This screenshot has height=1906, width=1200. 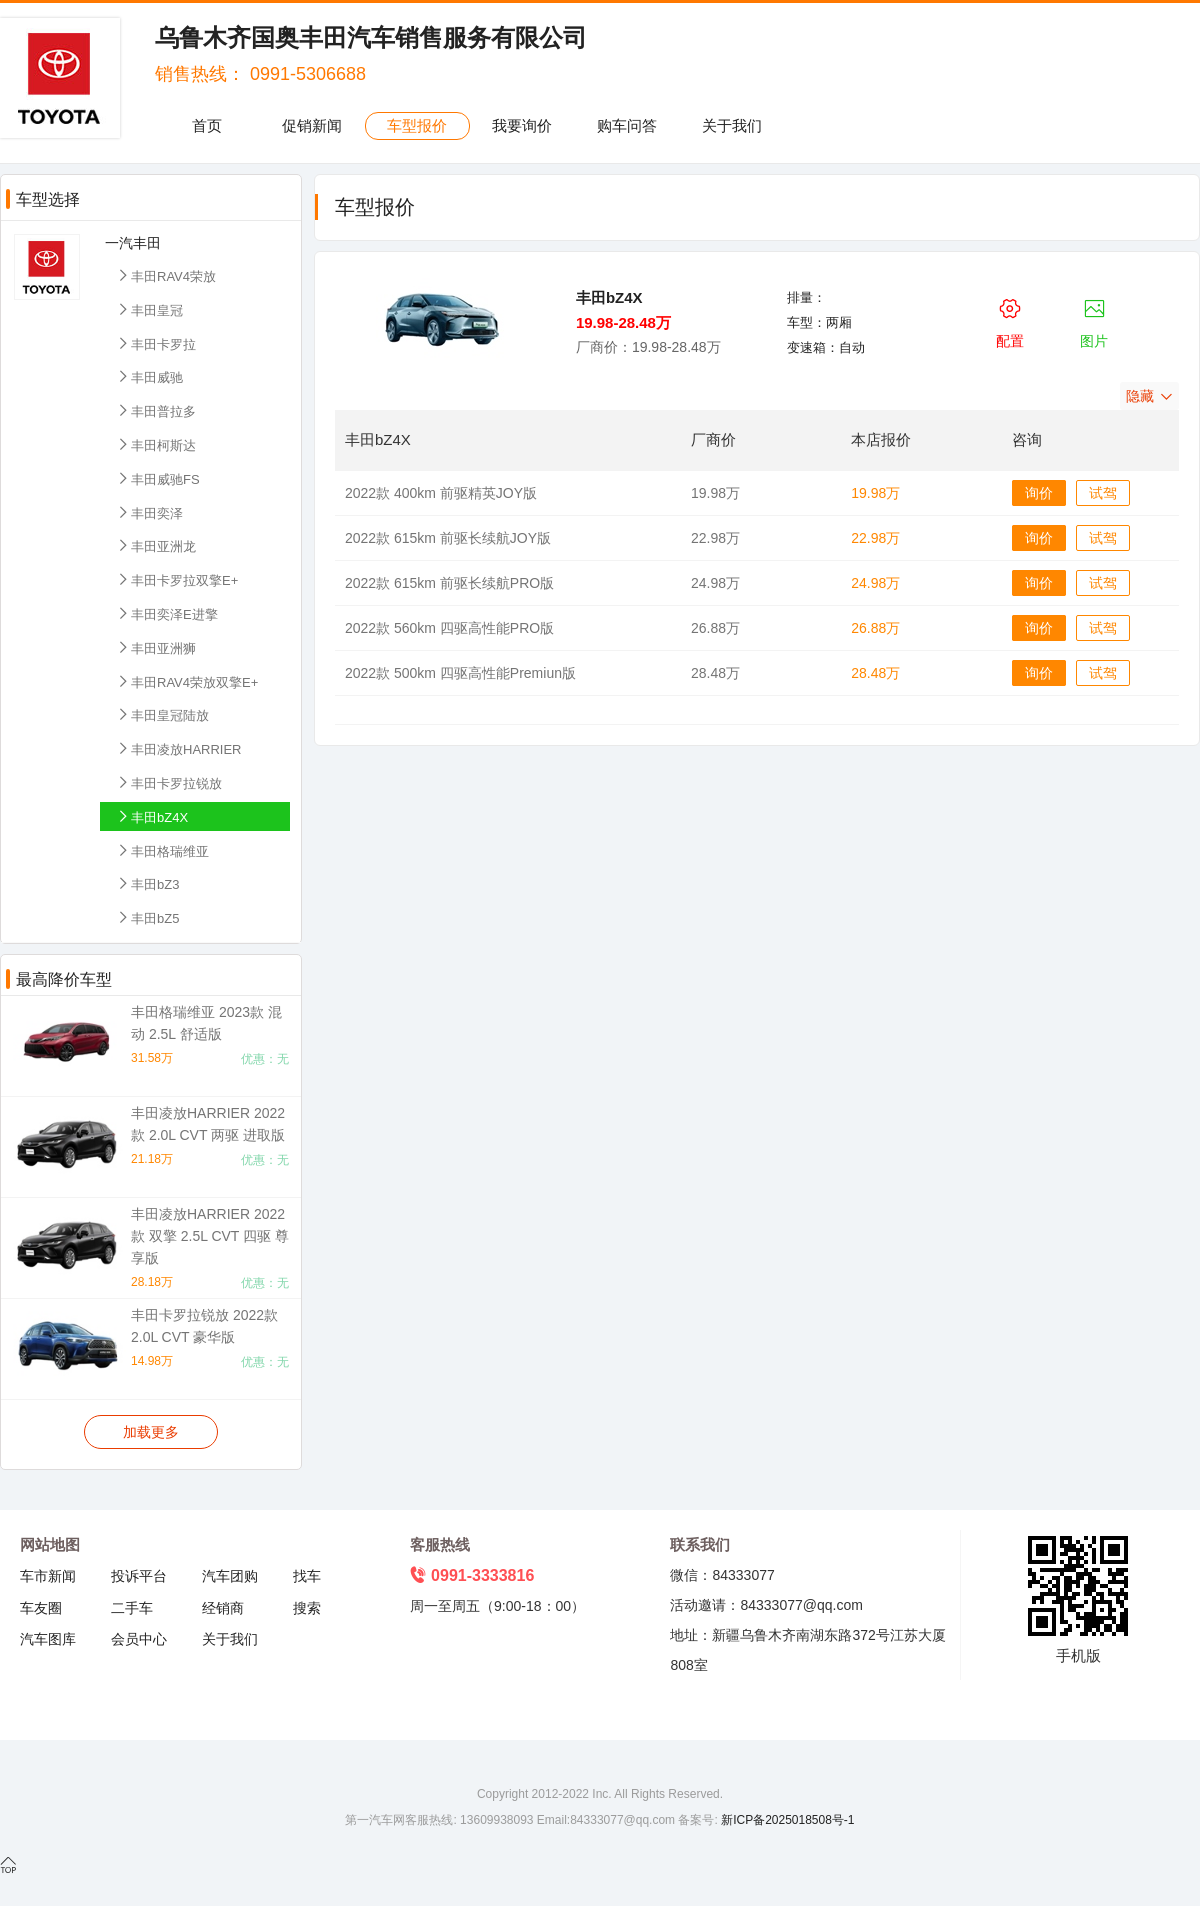 What do you see at coordinates (168, 782) in the screenshot?
I see `丰田卡罗拉锐放` at bounding box center [168, 782].